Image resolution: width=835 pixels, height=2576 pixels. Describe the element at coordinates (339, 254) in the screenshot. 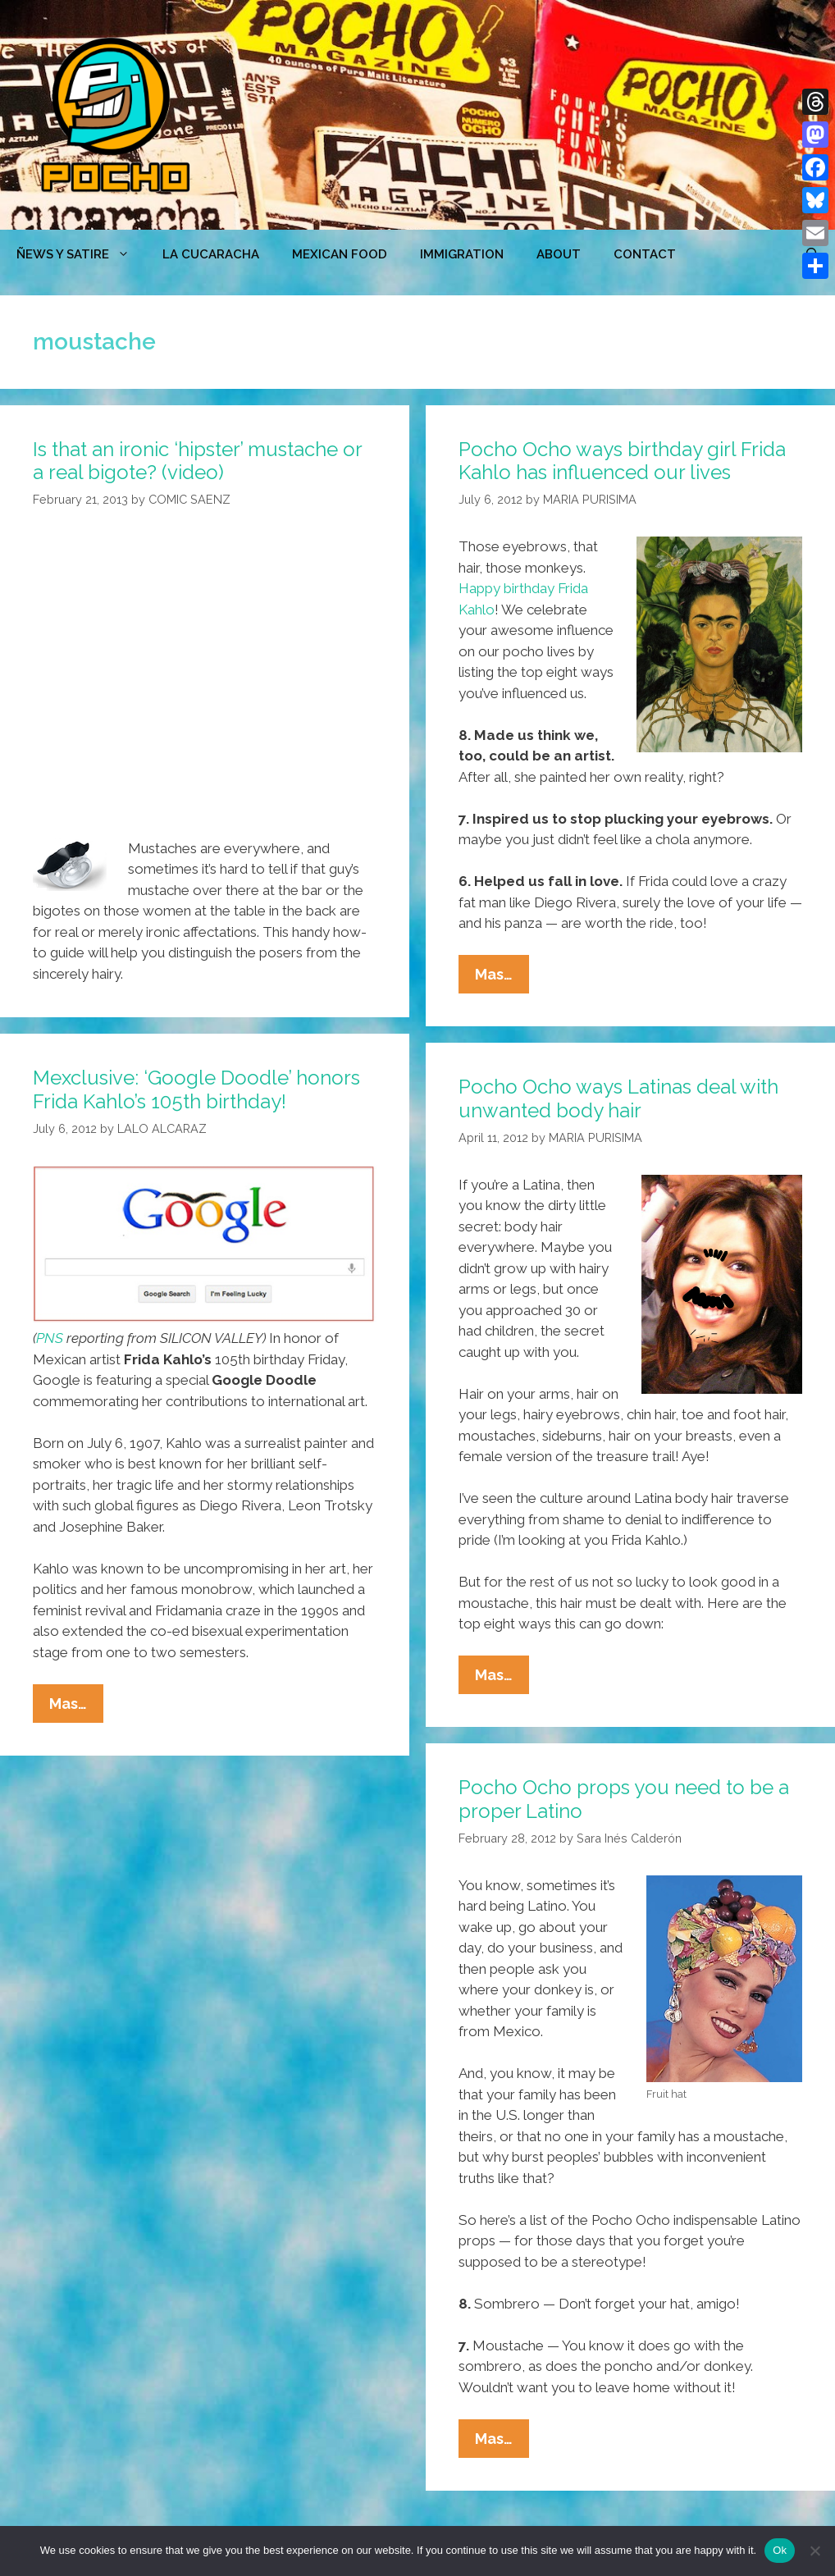

I see `MEXICAN FOOD` at that location.